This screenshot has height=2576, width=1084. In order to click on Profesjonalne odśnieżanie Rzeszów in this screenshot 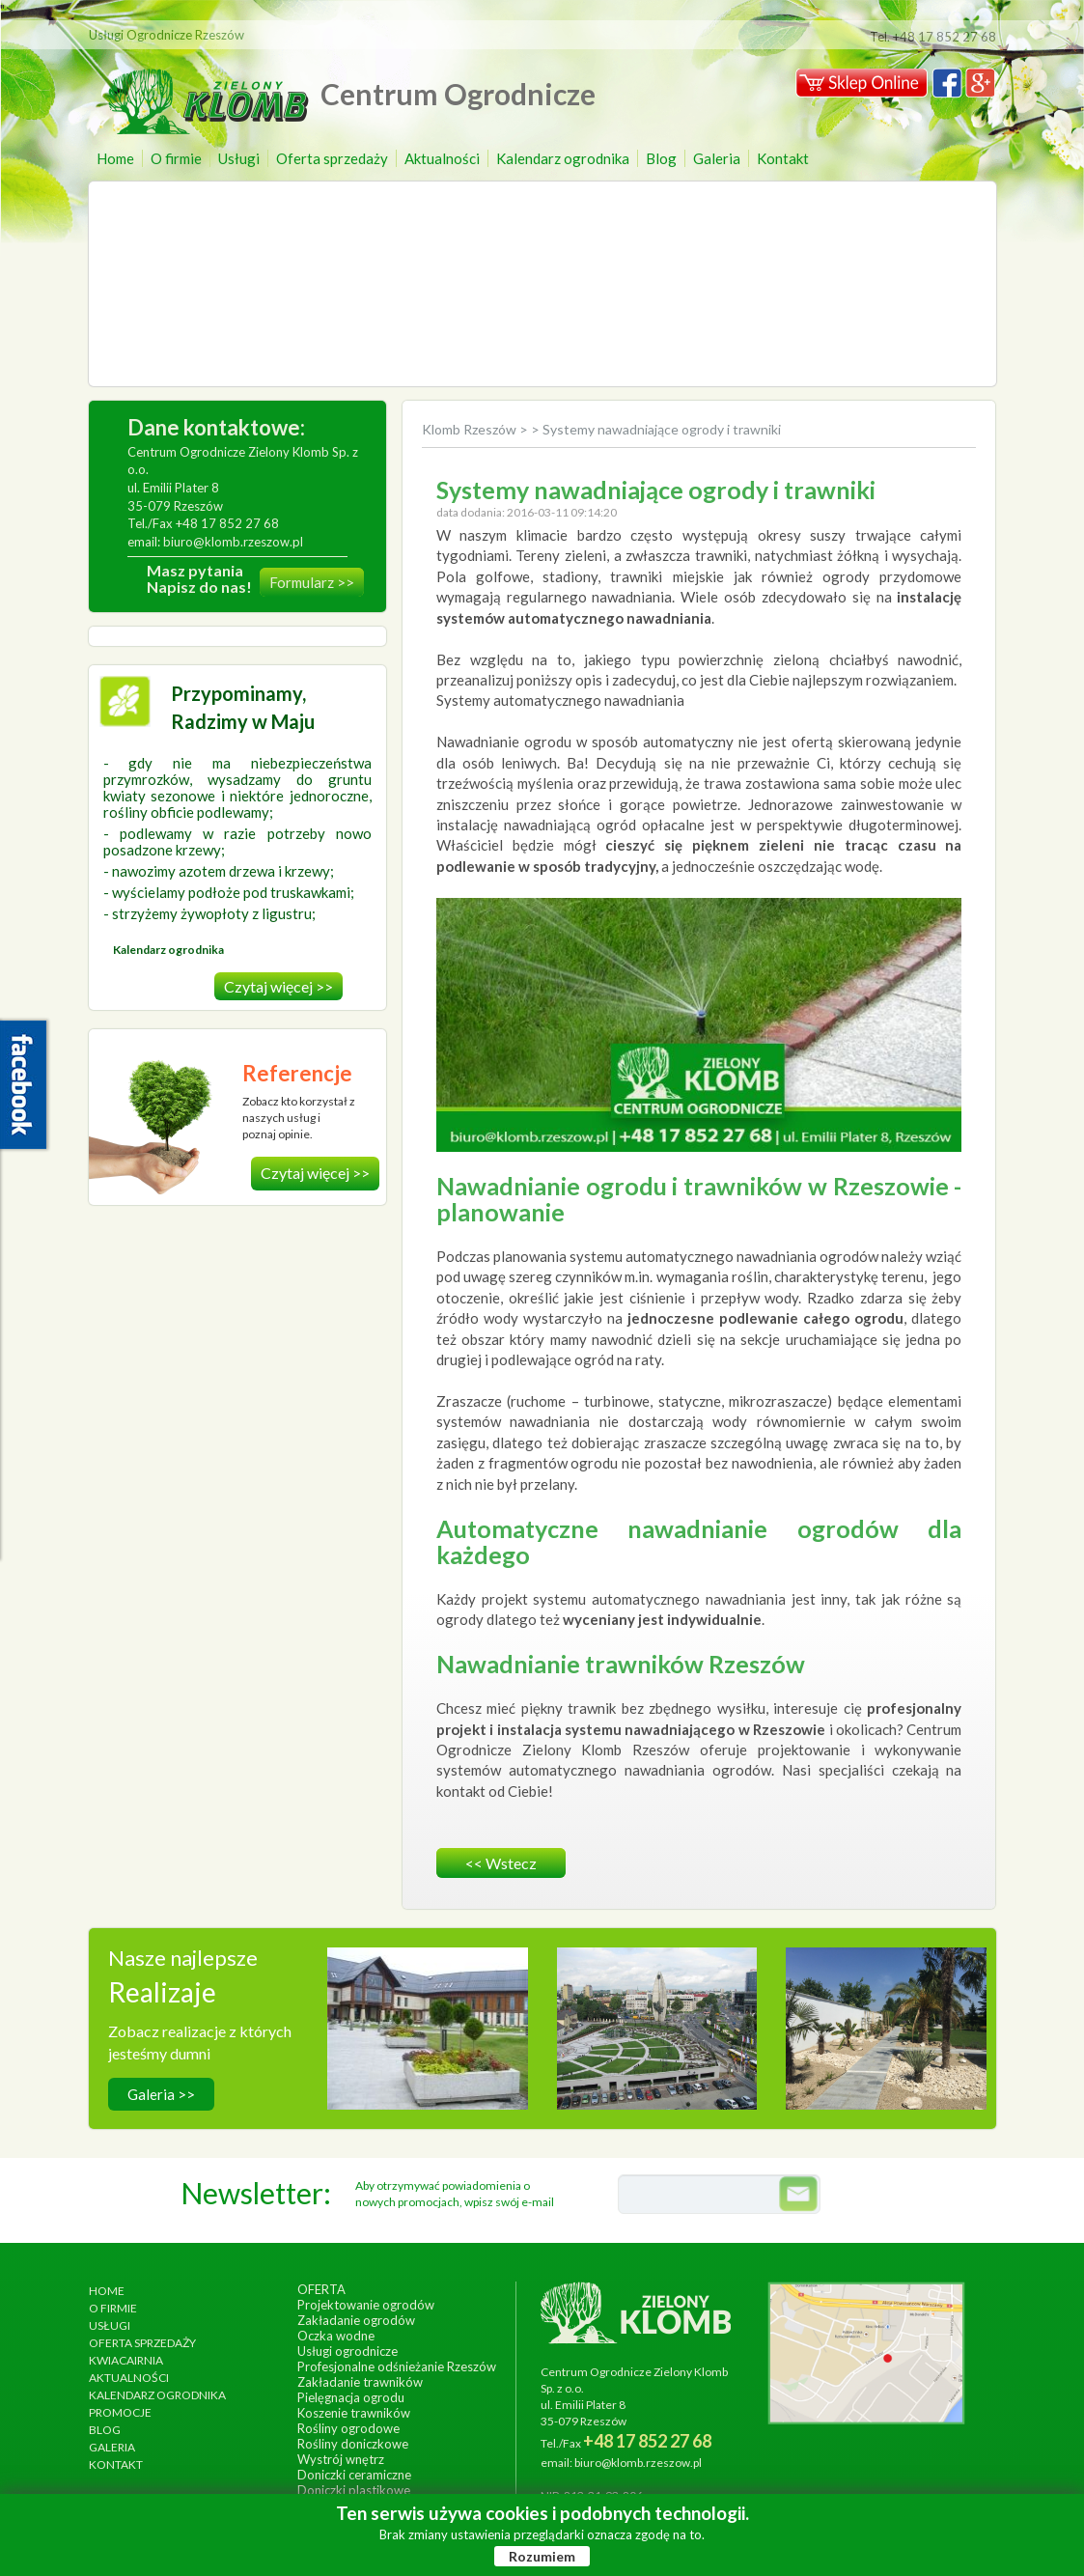, I will do `click(396, 2366)`.